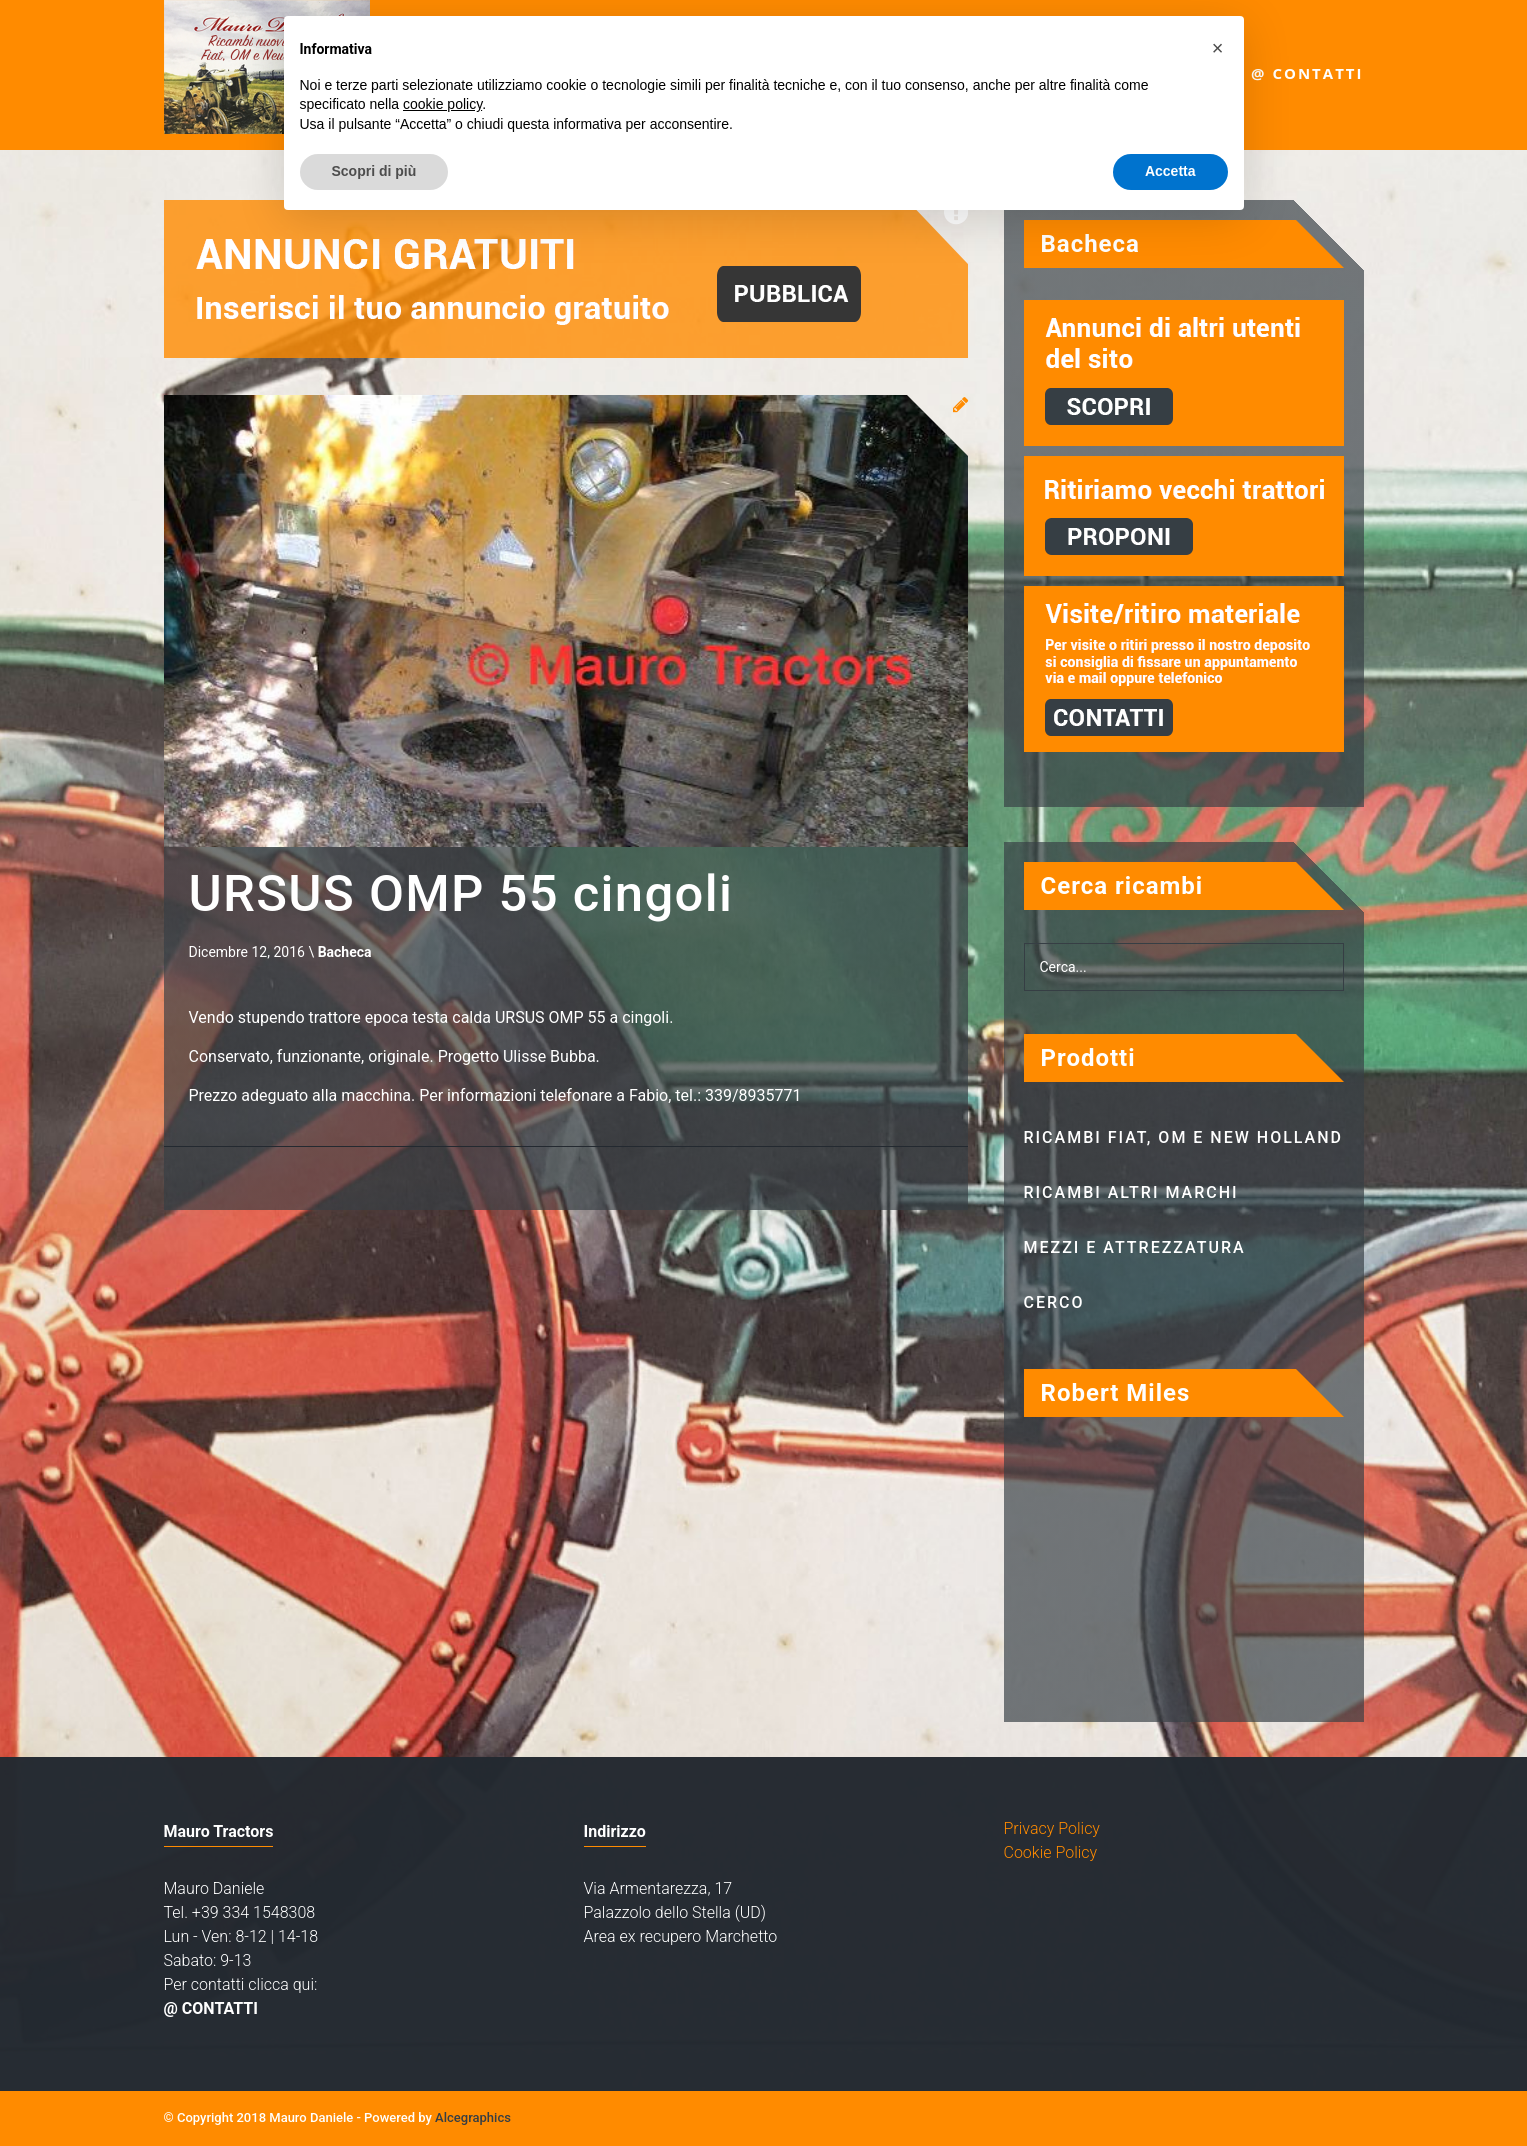 This screenshot has height=2146, width=1527. I want to click on Cookie Policy, so click(1051, 1852).